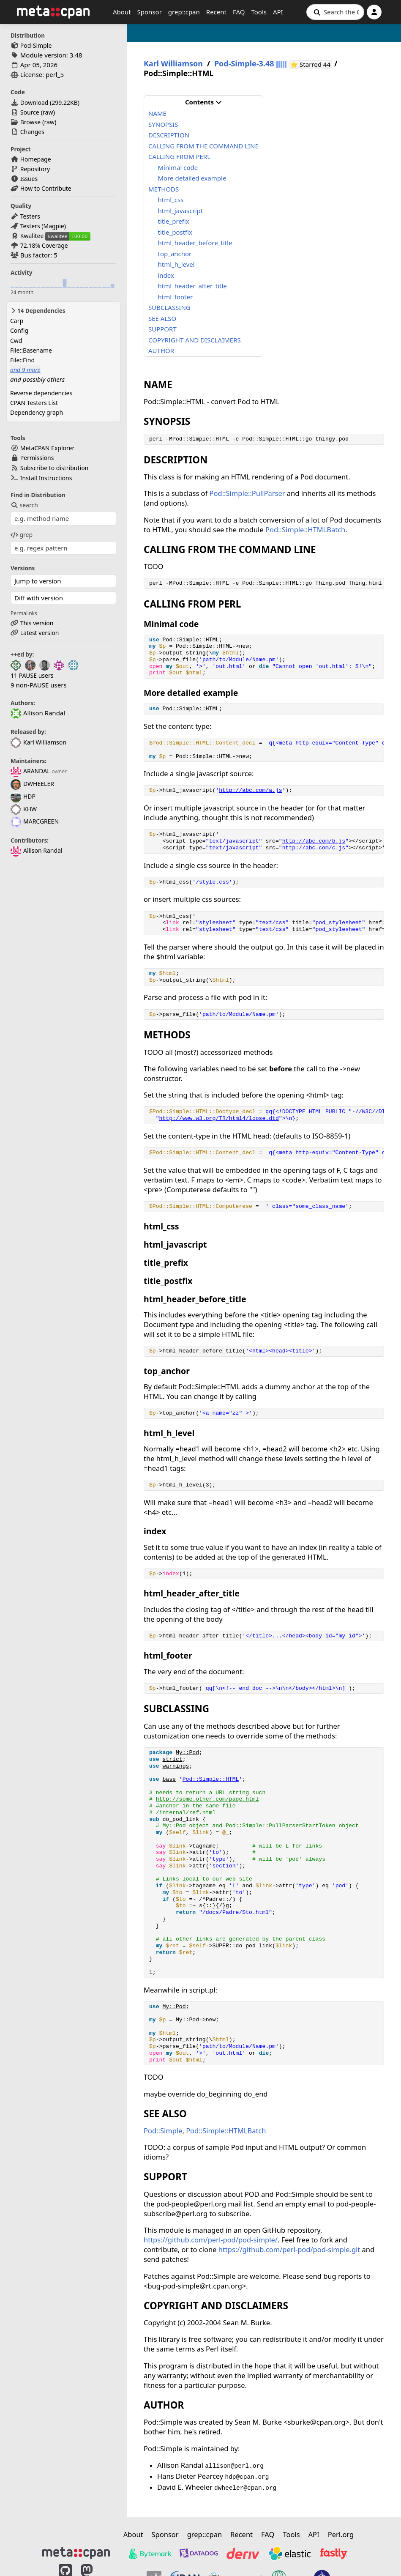 The image size is (401, 2576). I want to click on MetaCPAN Explorer, so click(47, 448).